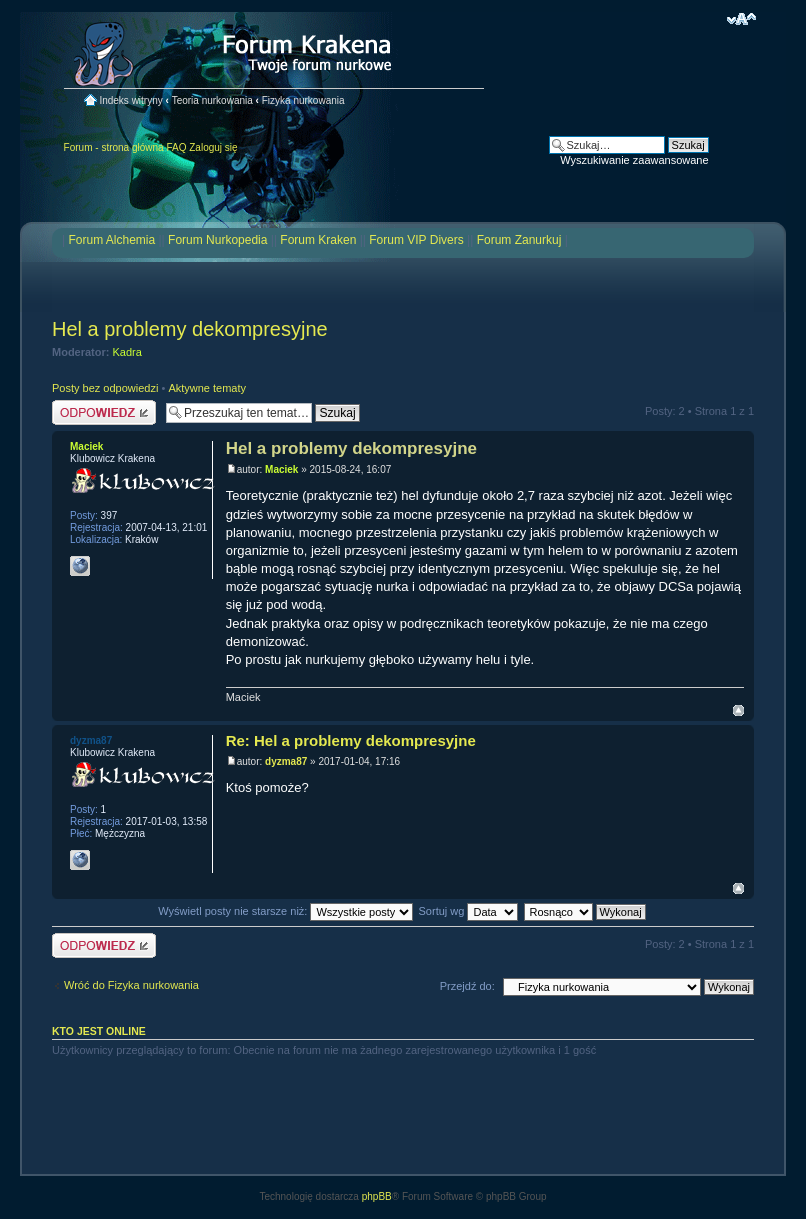 This screenshot has width=806, height=1219. What do you see at coordinates (519, 240) in the screenshot?
I see `Forum Zanurkuj` at bounding box center [519, 240].